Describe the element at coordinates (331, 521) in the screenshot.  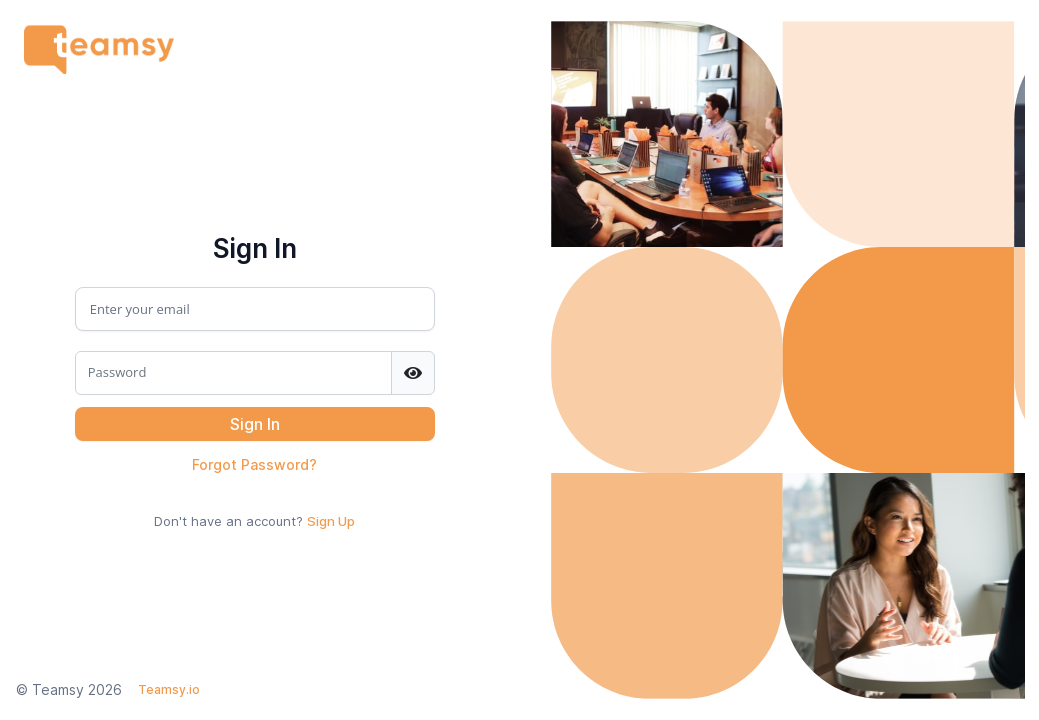
I see `Sign Up` at that location.